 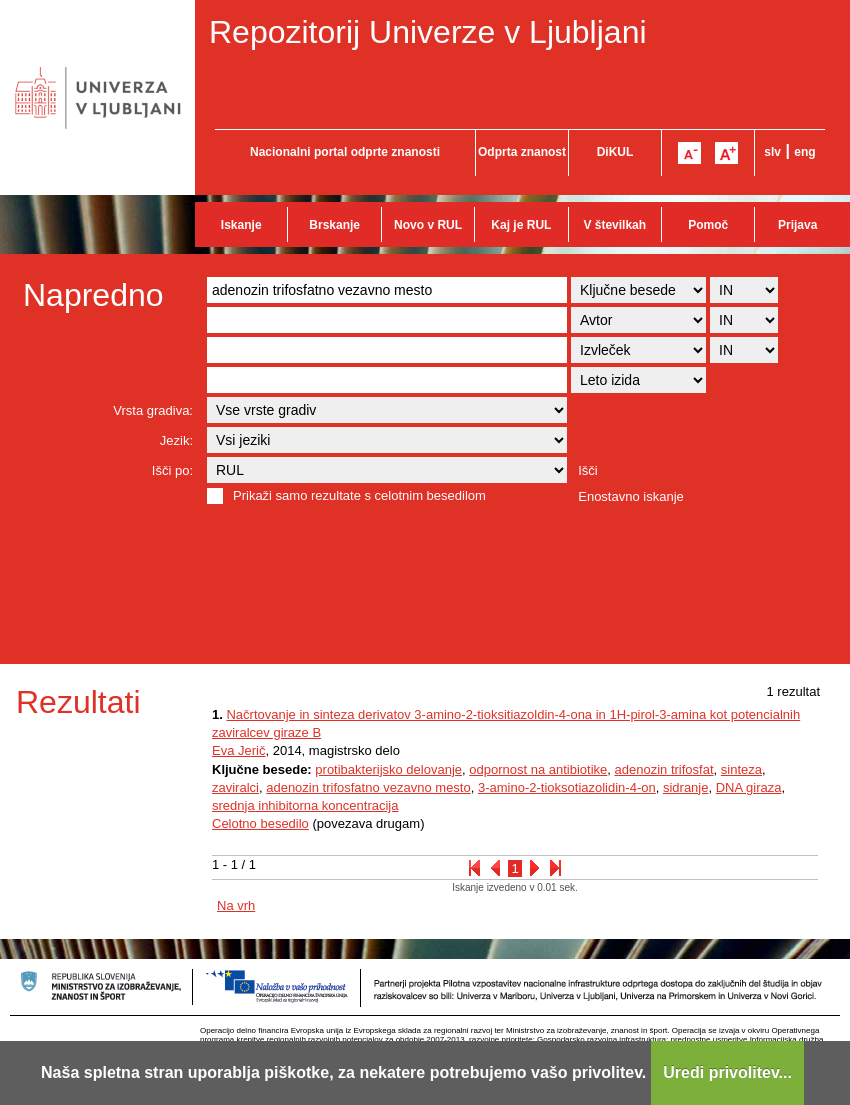 I want to click on Uredi privolitev..., so click(x=727, y=1072).